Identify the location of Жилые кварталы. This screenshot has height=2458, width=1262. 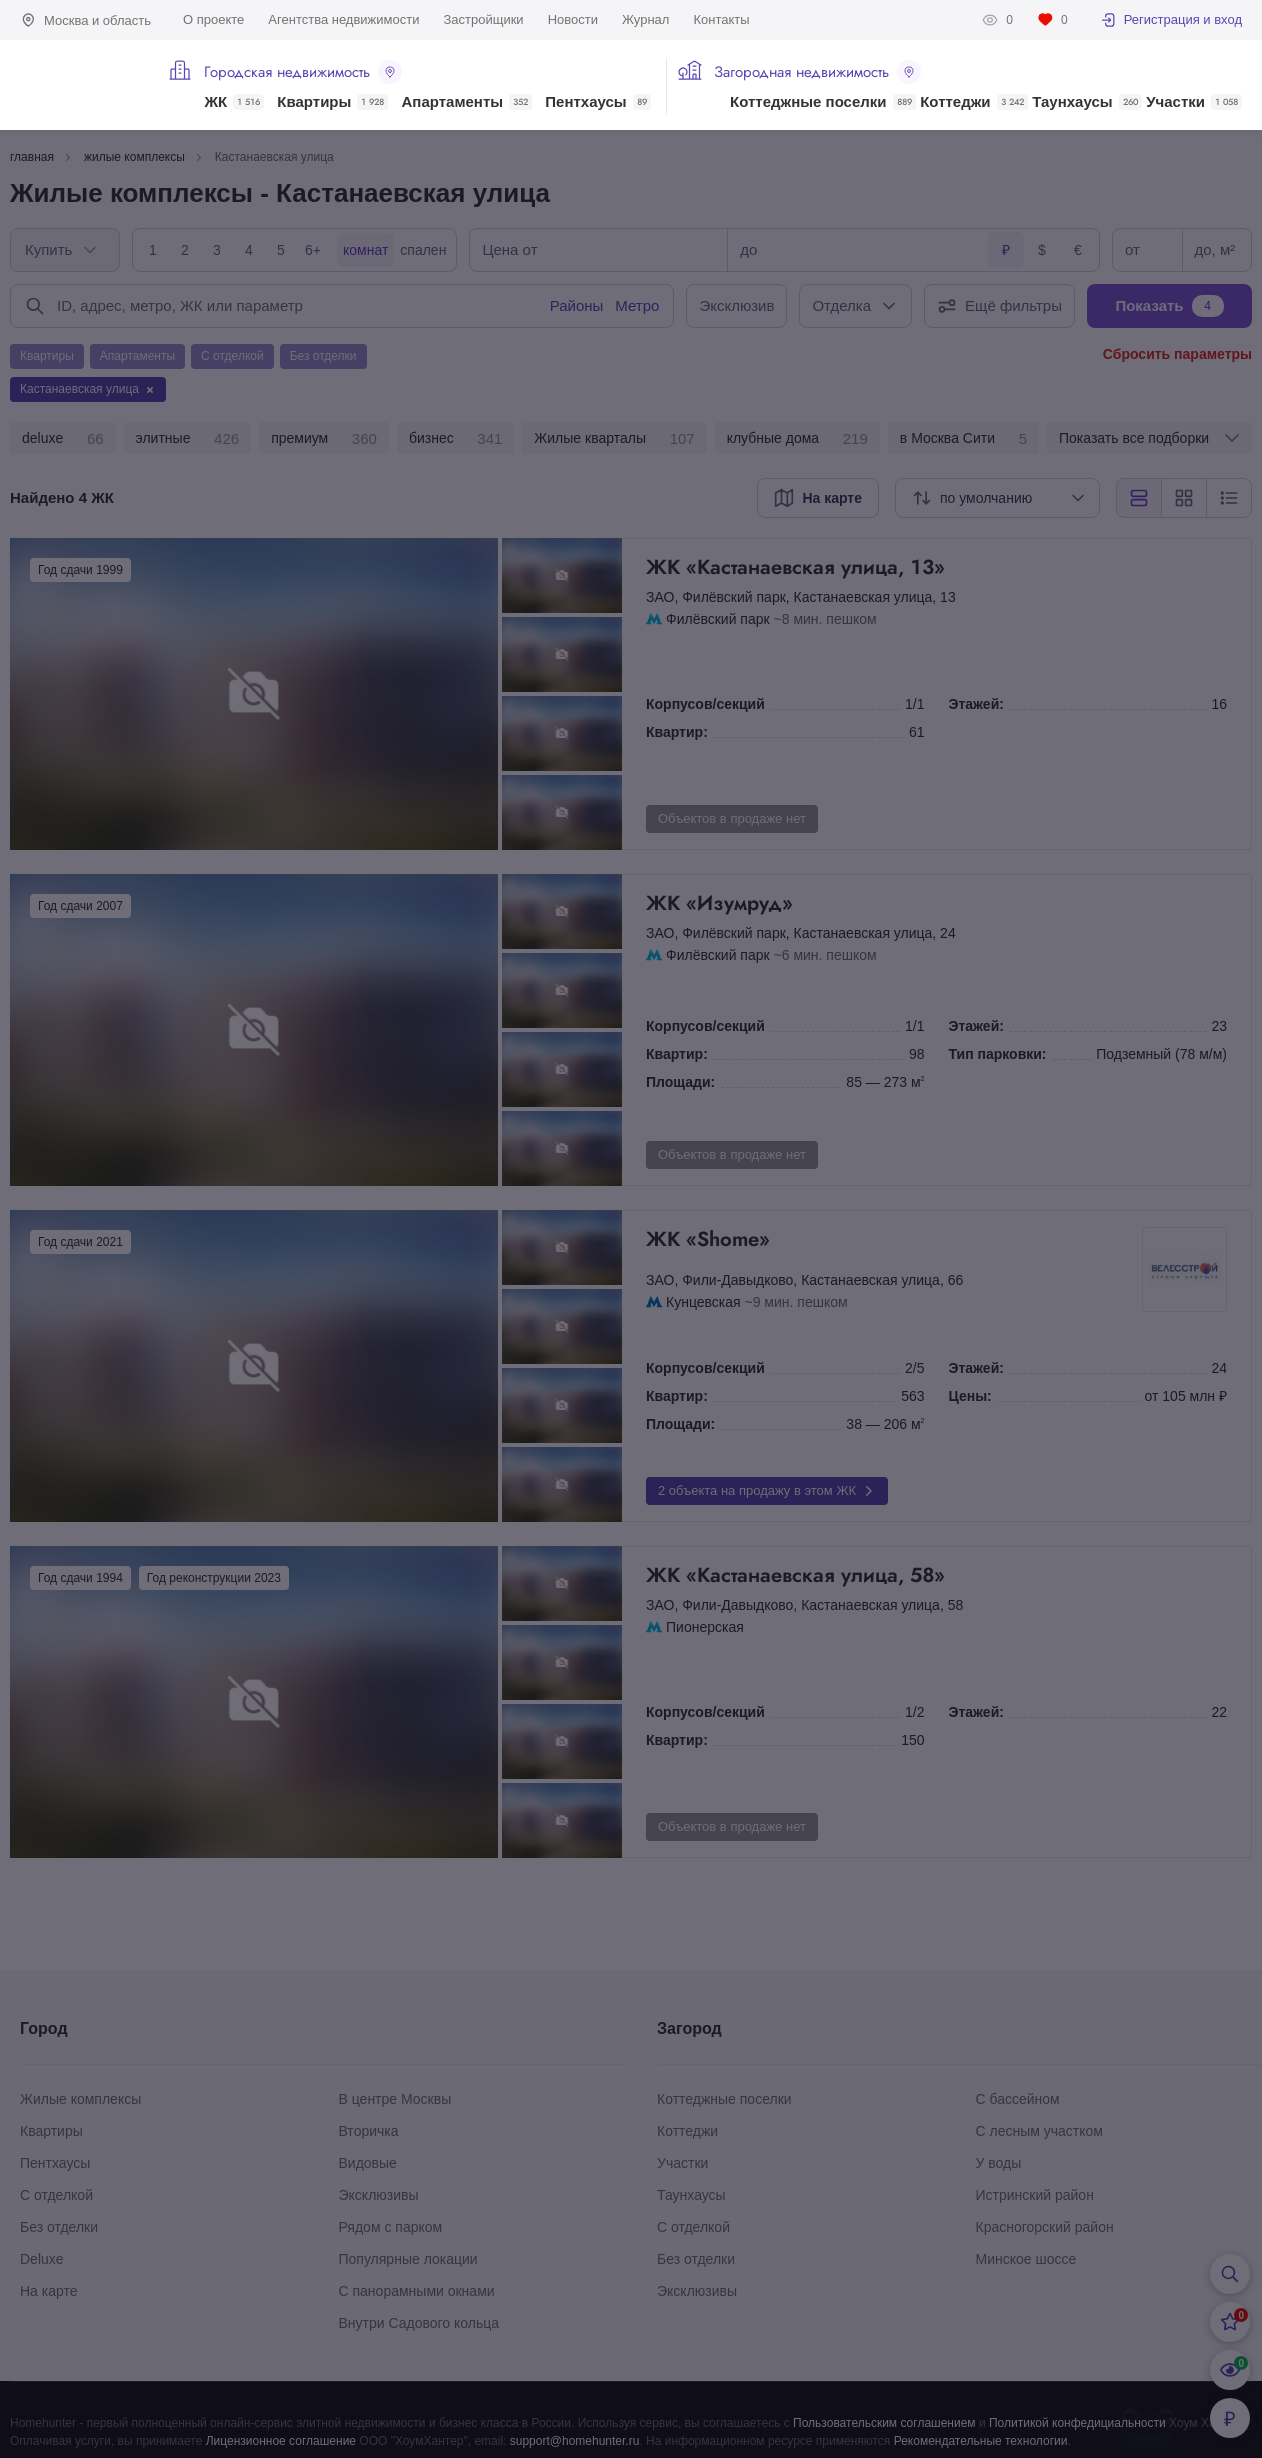
(614, 439).